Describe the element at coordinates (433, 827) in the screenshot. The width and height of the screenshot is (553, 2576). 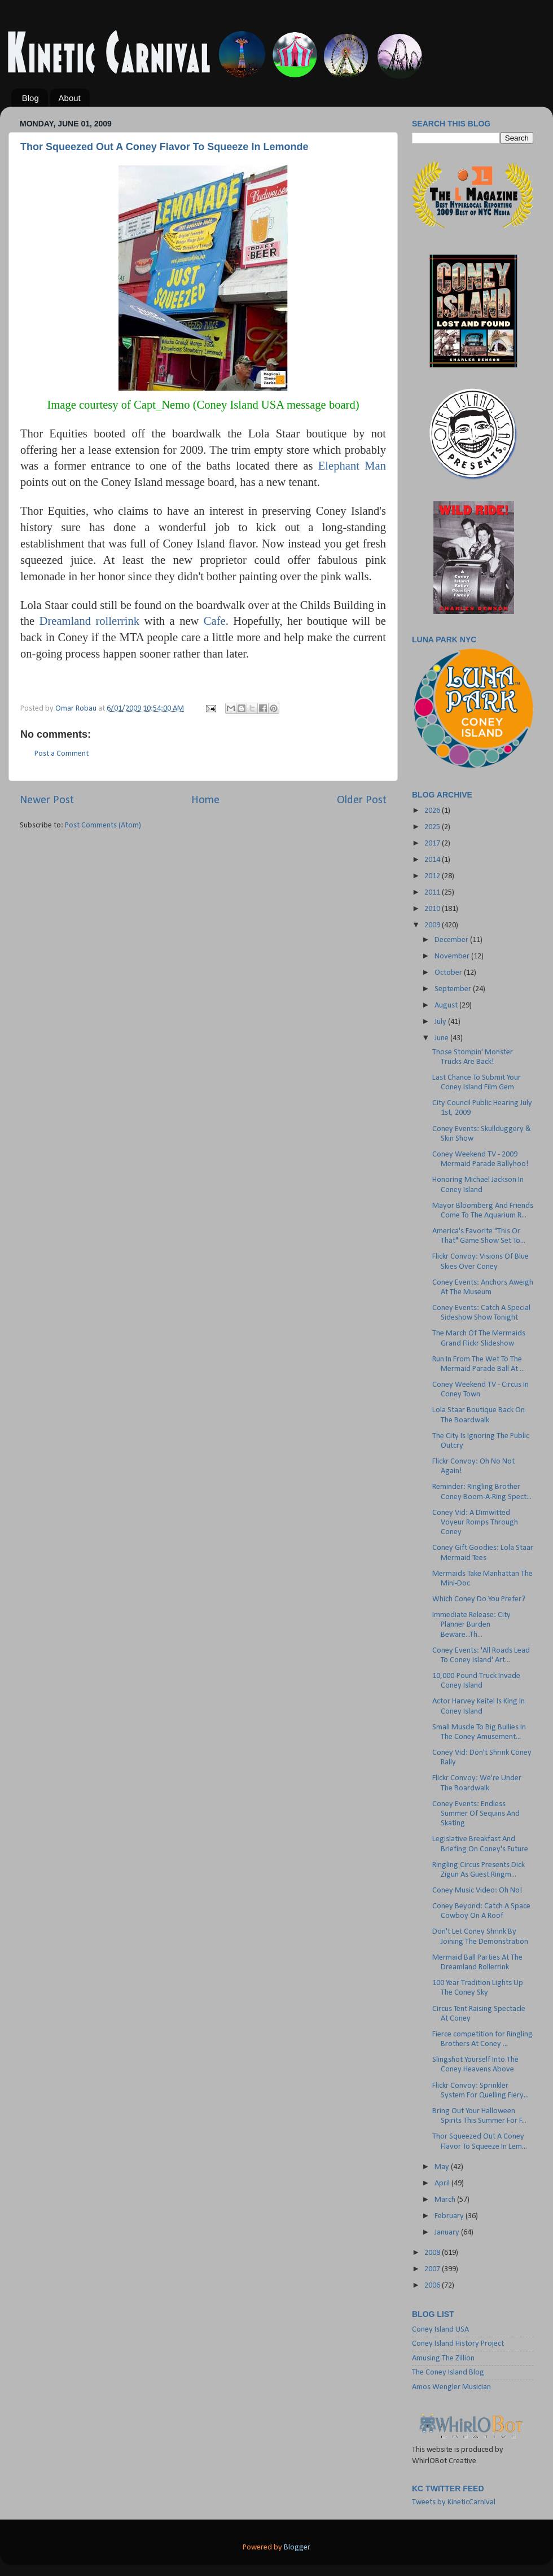
I see `2025` at that location.